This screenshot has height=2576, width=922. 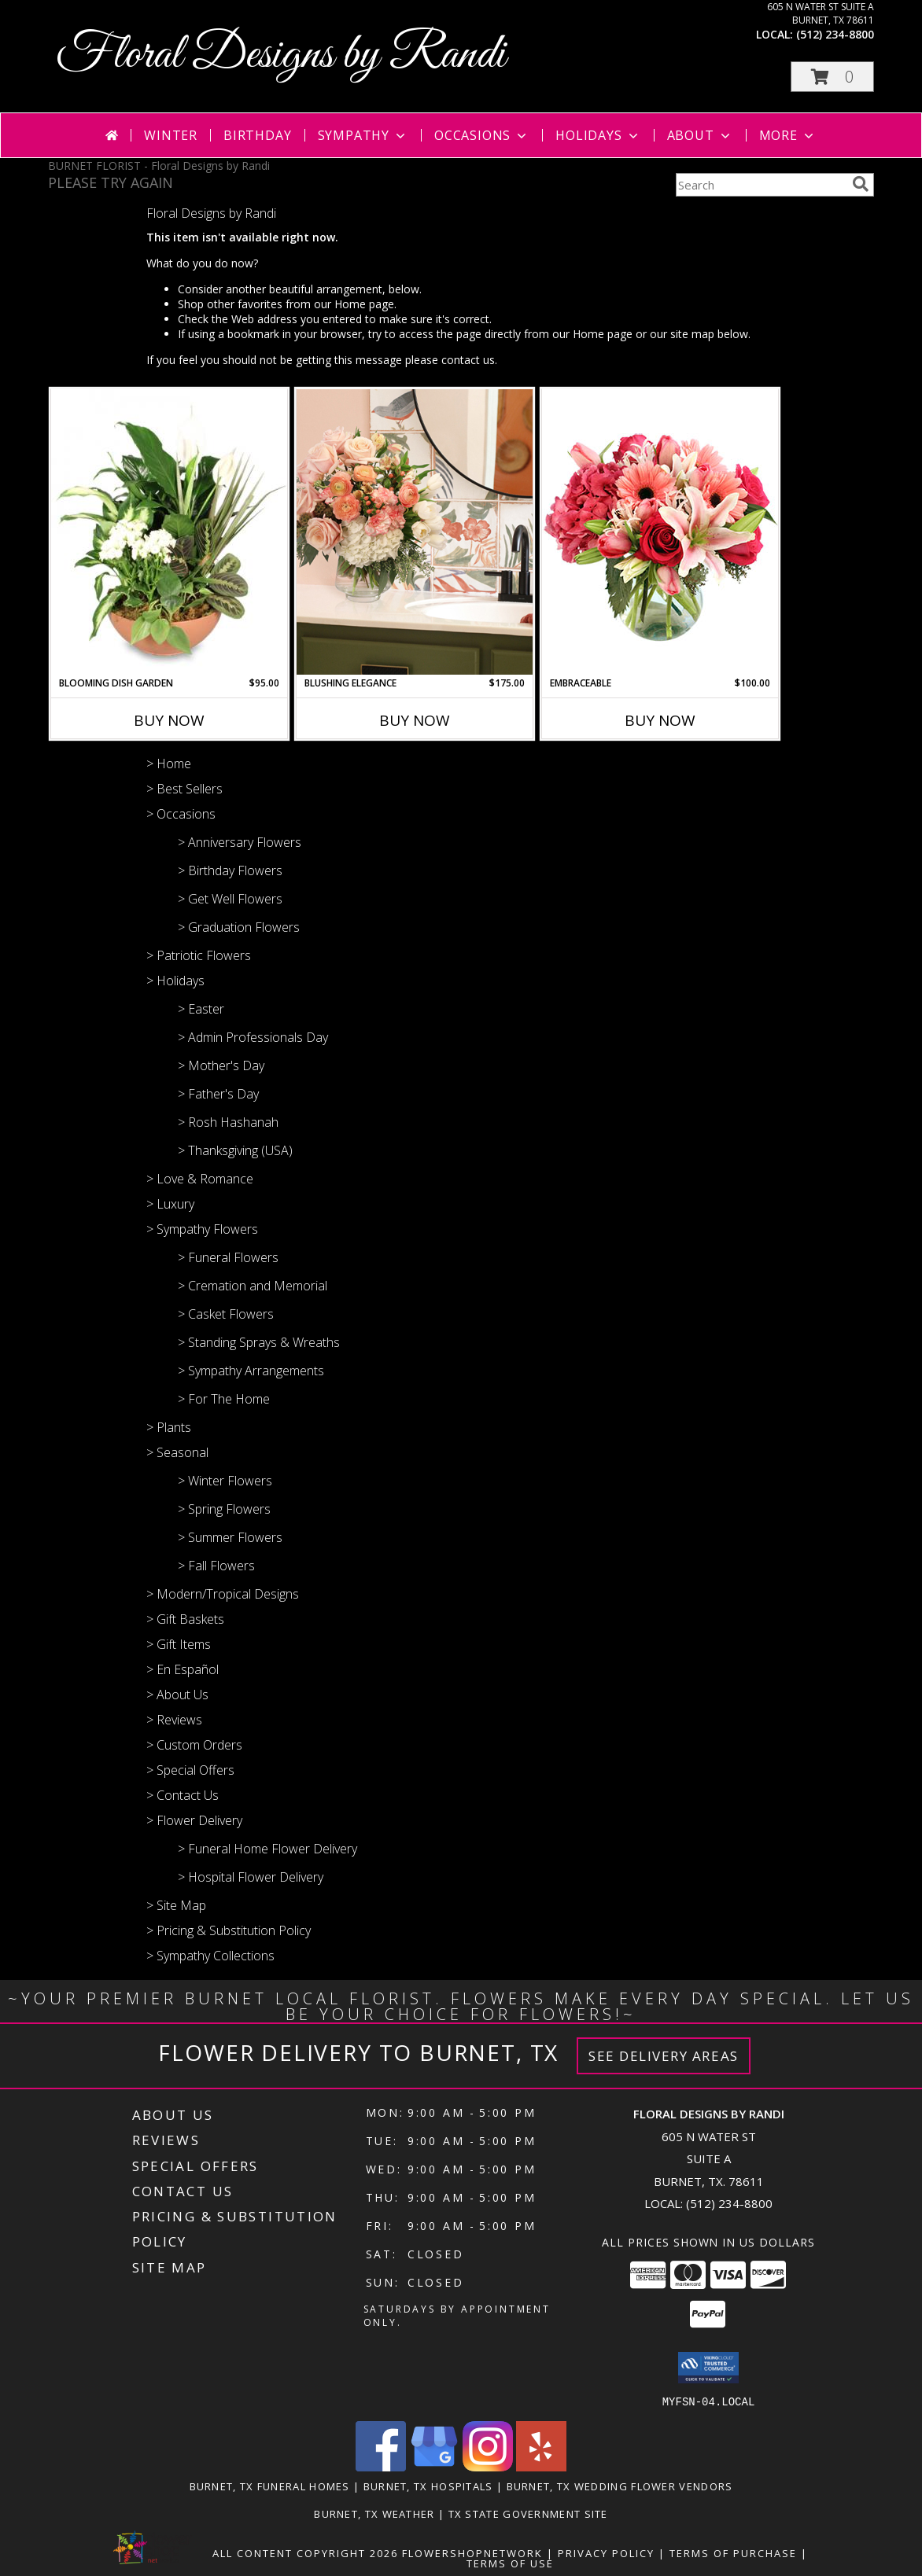 I want to click on > Funeral Flowers, so click(x=228, y=1257).